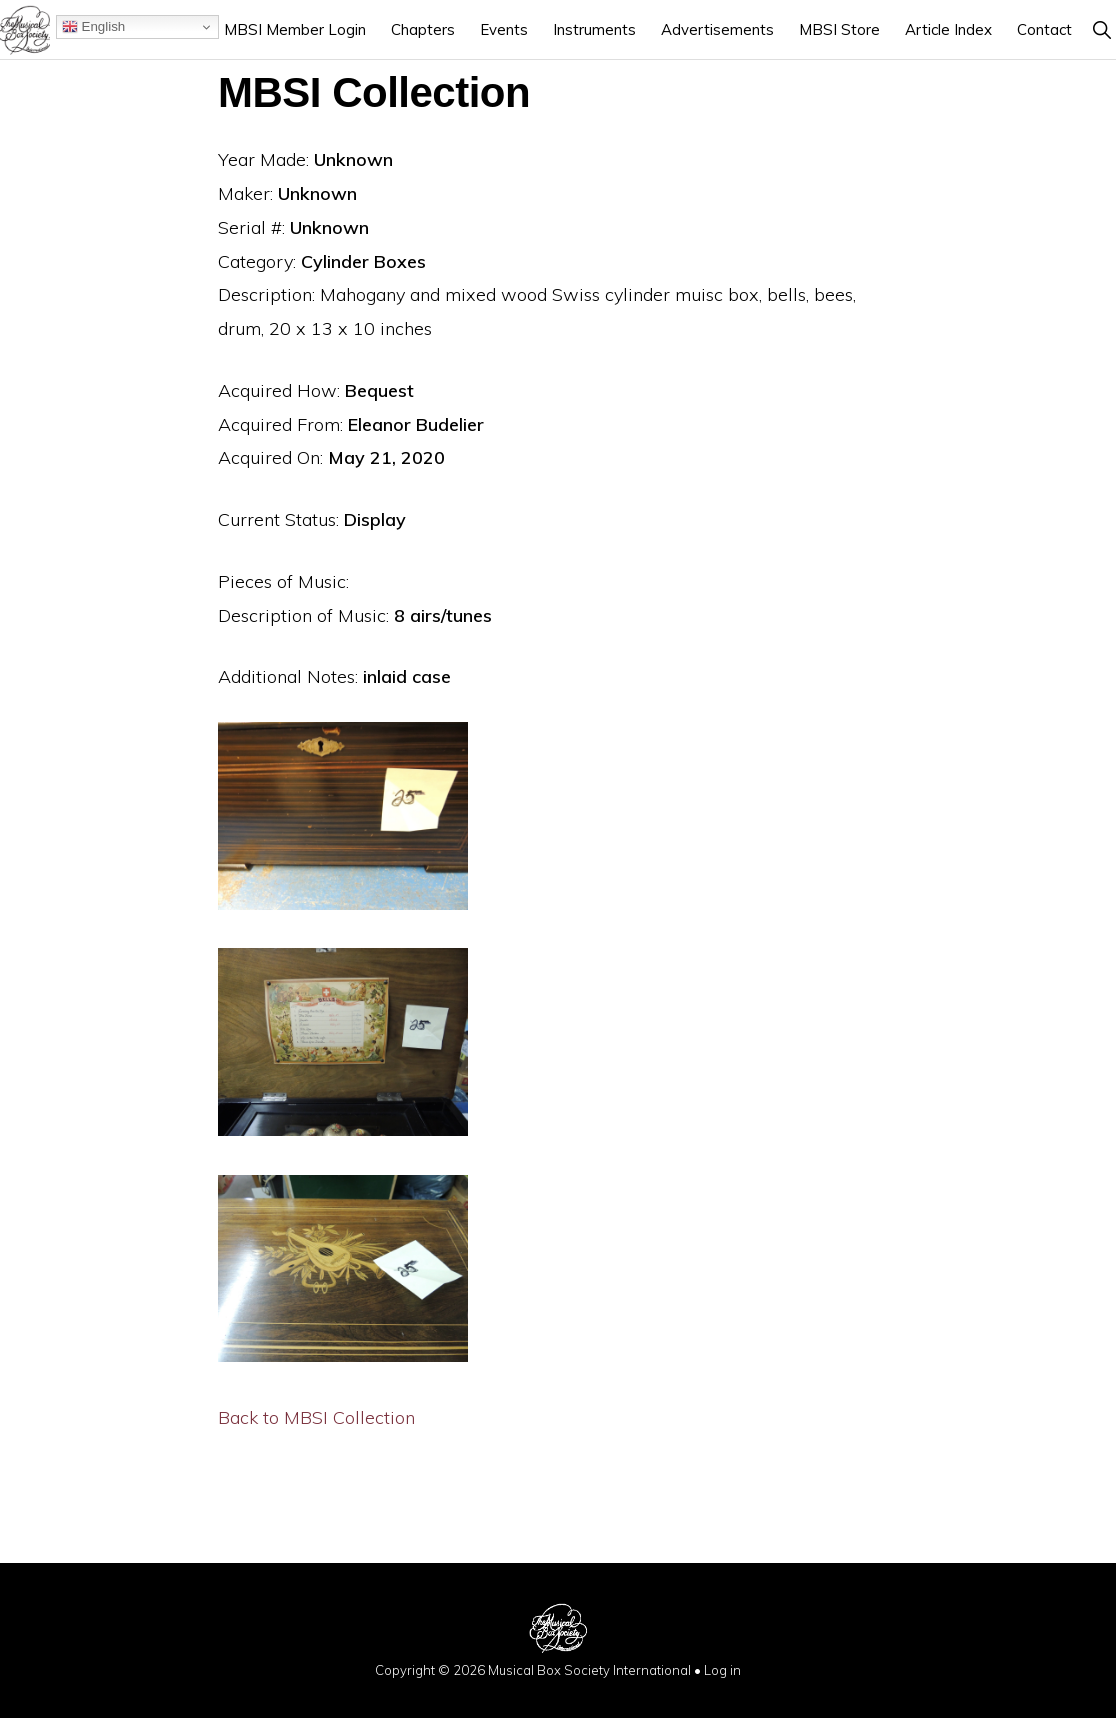 The width and height of the screenshot is (1116, 1718). What do you see at coordinates (722, 1670) in the screenshot?
I see `Log in` at bounding box center [722, 1670].